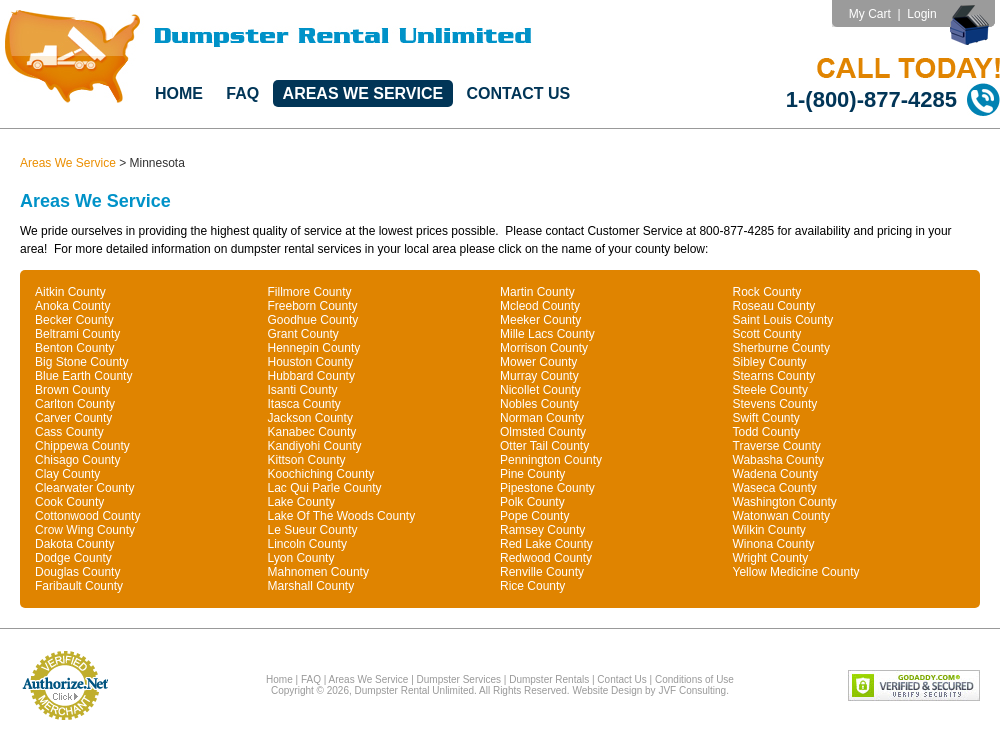 This screenshot has width=1000, height=741. Describe the element at coordinates (69, 502) in the screenshot. I see `Cook County` at that location.